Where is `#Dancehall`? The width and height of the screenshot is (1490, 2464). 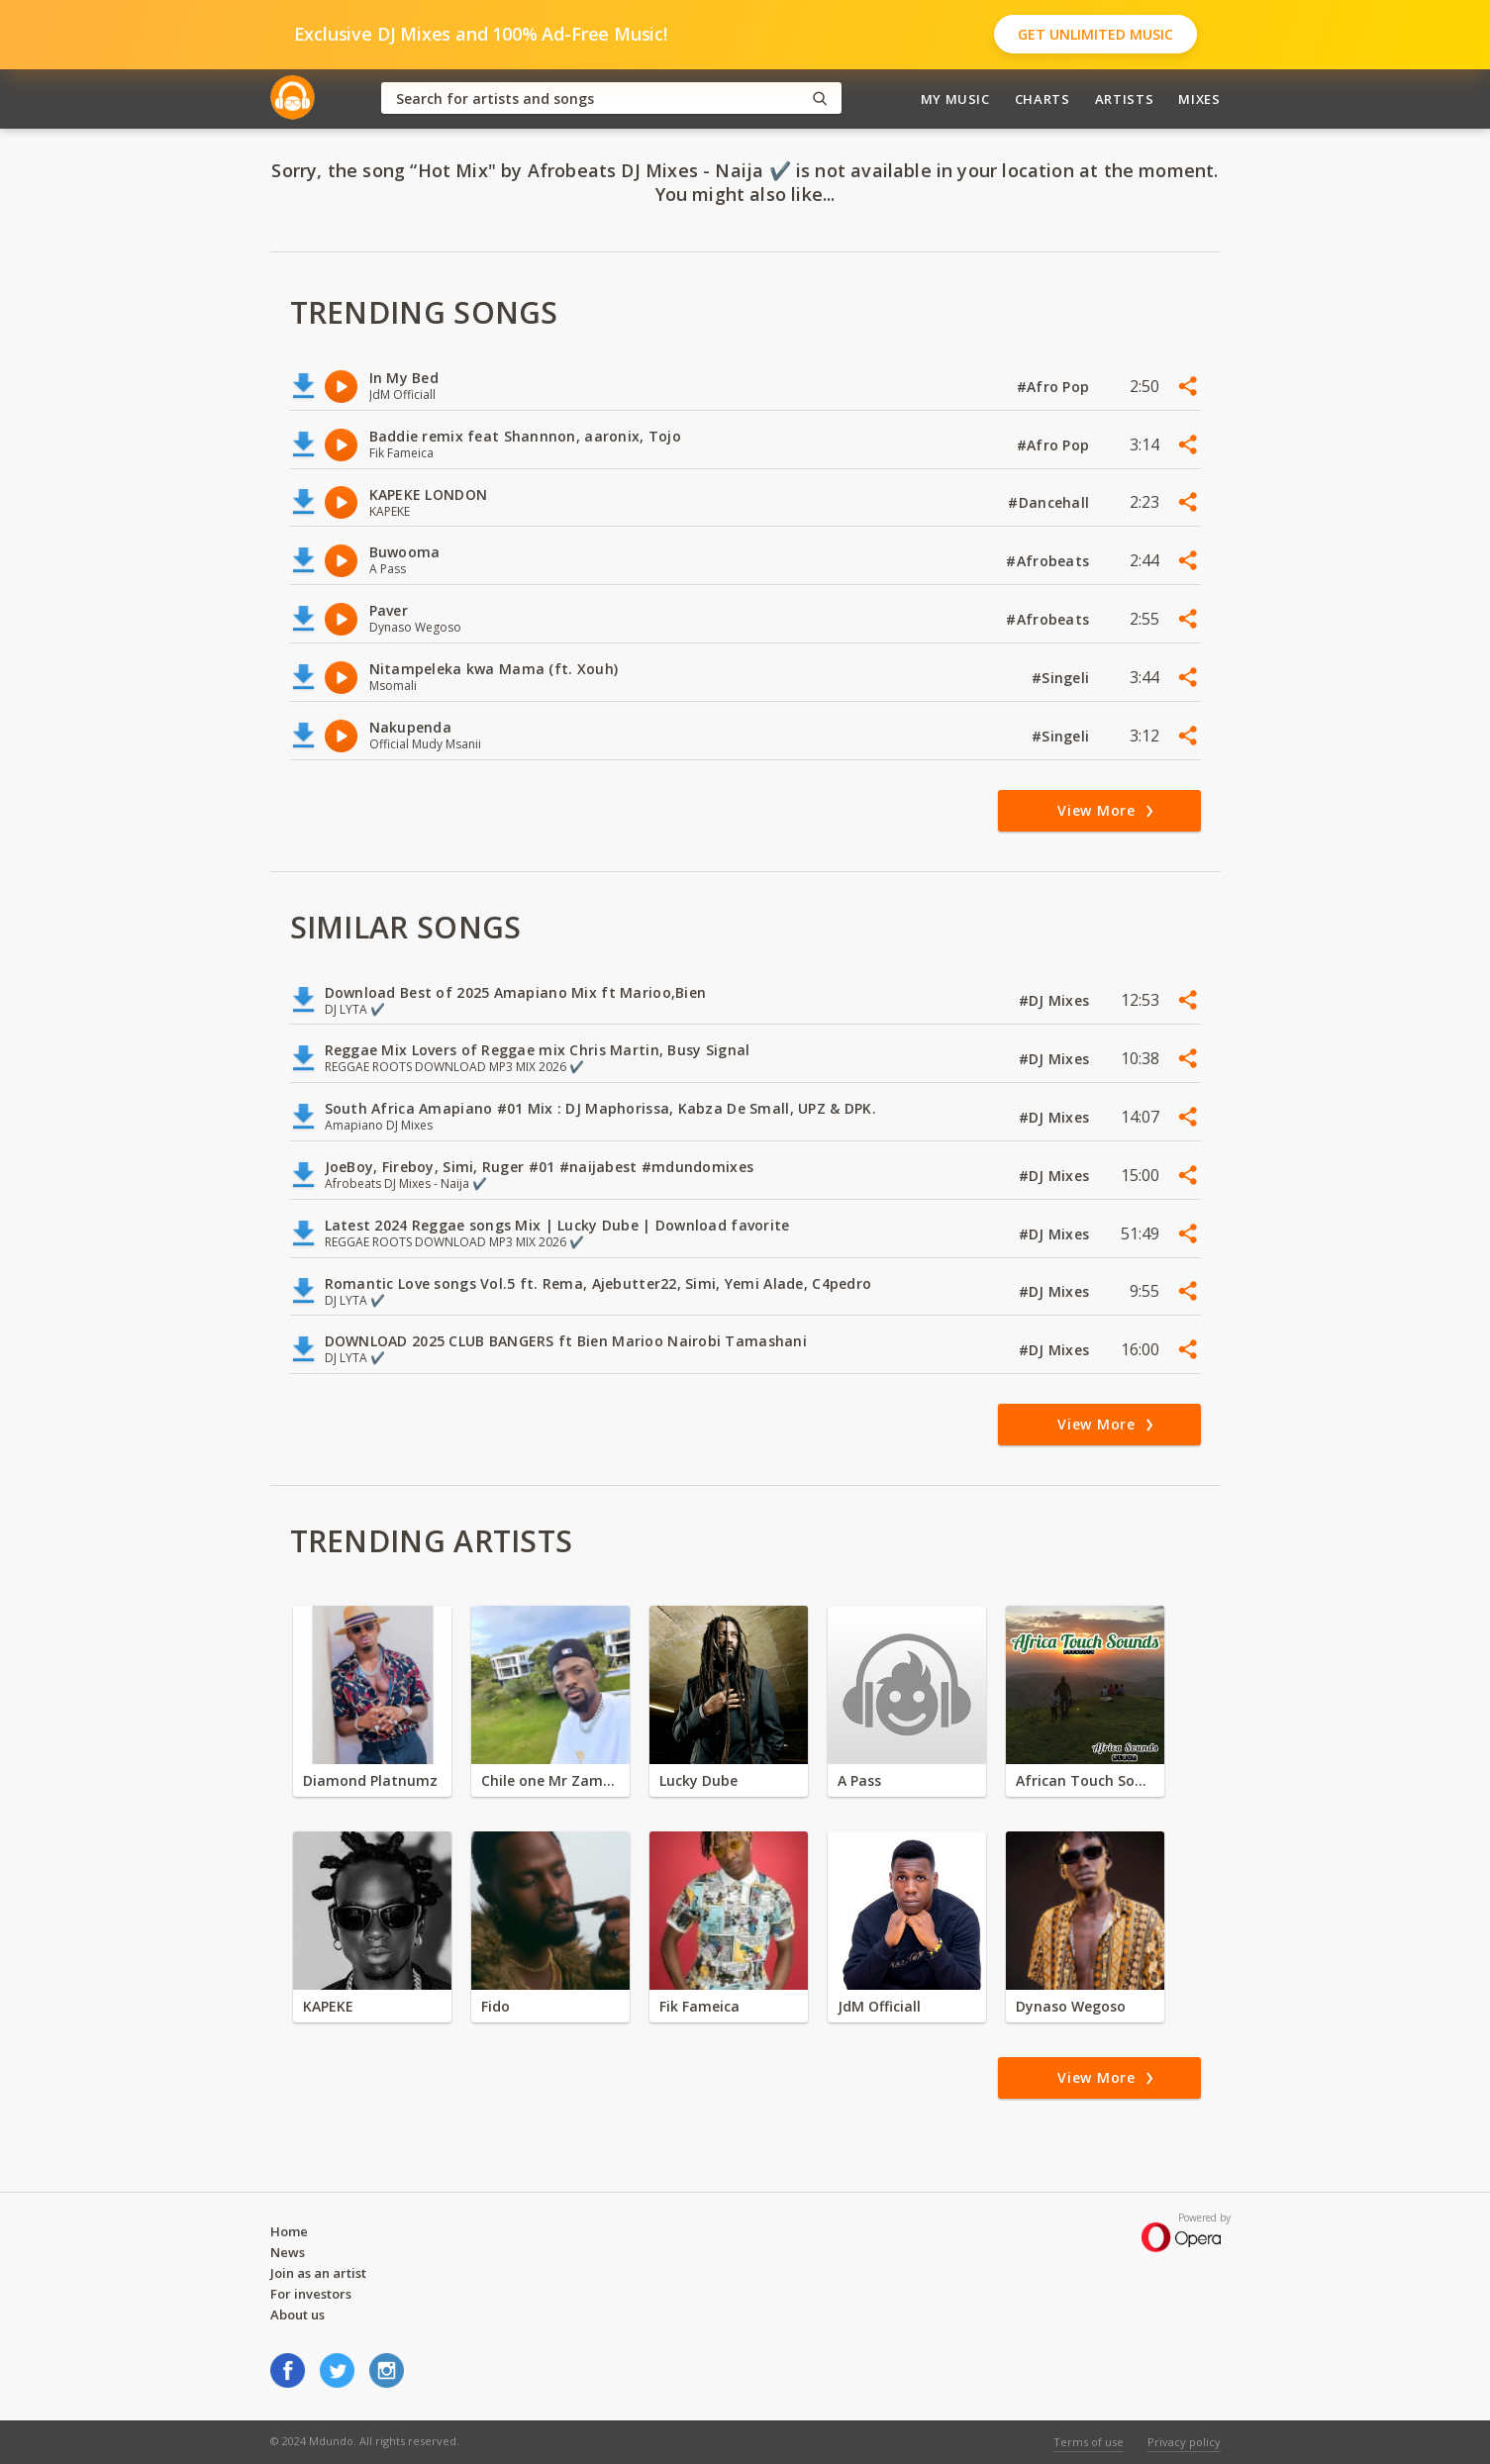
#Dancehall is located at coordinates (1050, 502).